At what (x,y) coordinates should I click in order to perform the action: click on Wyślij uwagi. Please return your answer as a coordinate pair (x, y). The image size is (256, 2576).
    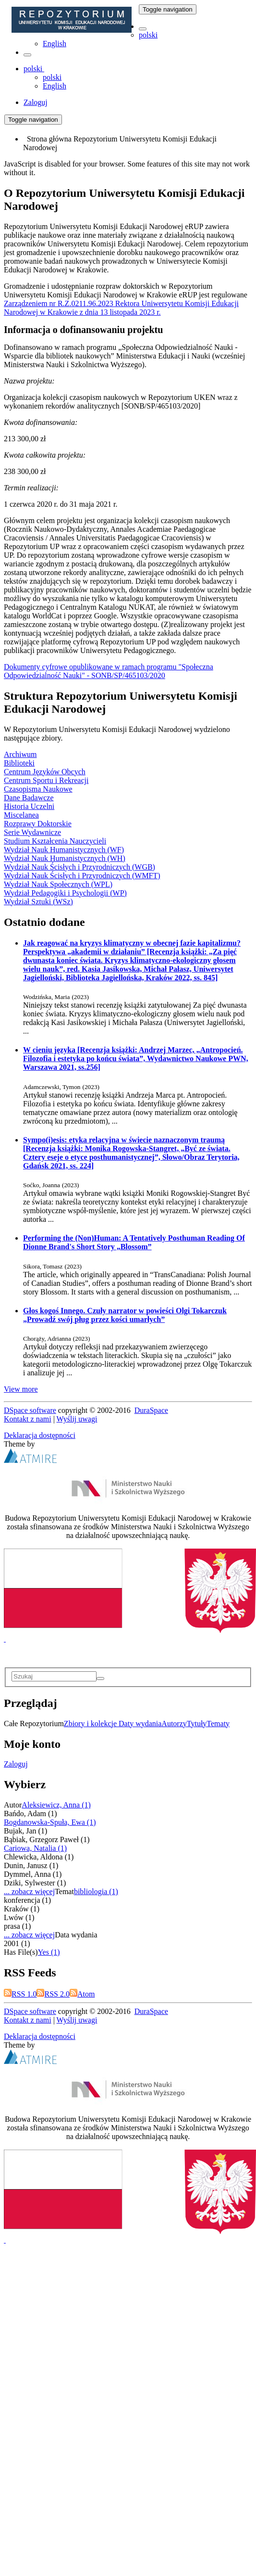
    Looking at the image, I should click on (77, 1419).